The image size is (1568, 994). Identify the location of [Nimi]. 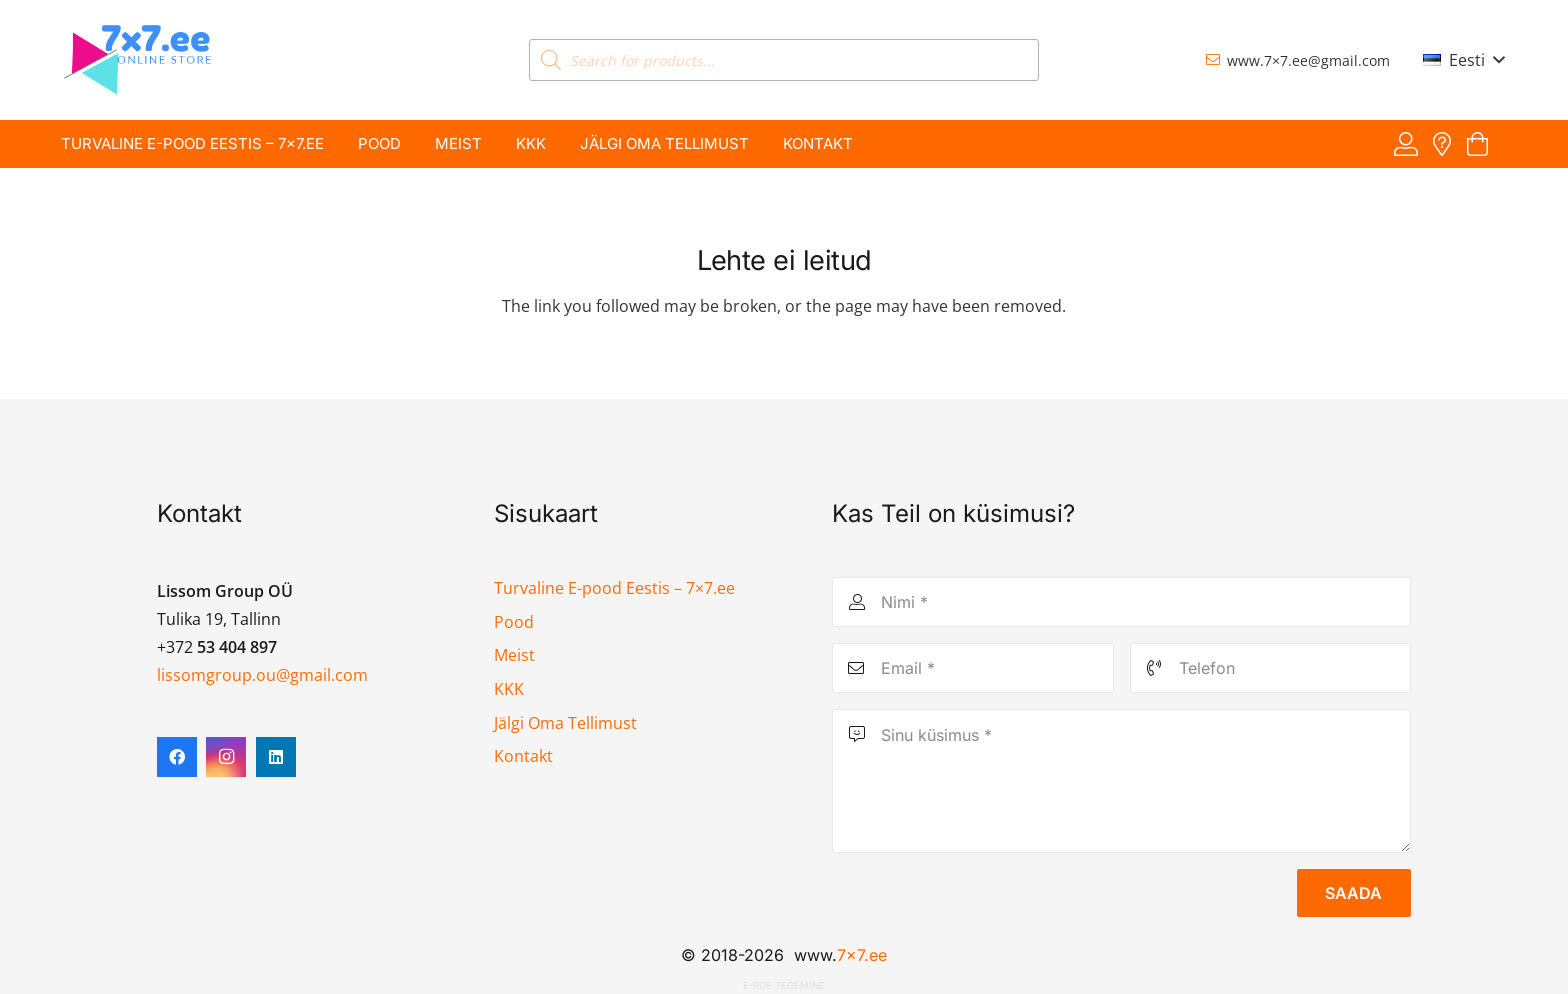
(1121, 602).